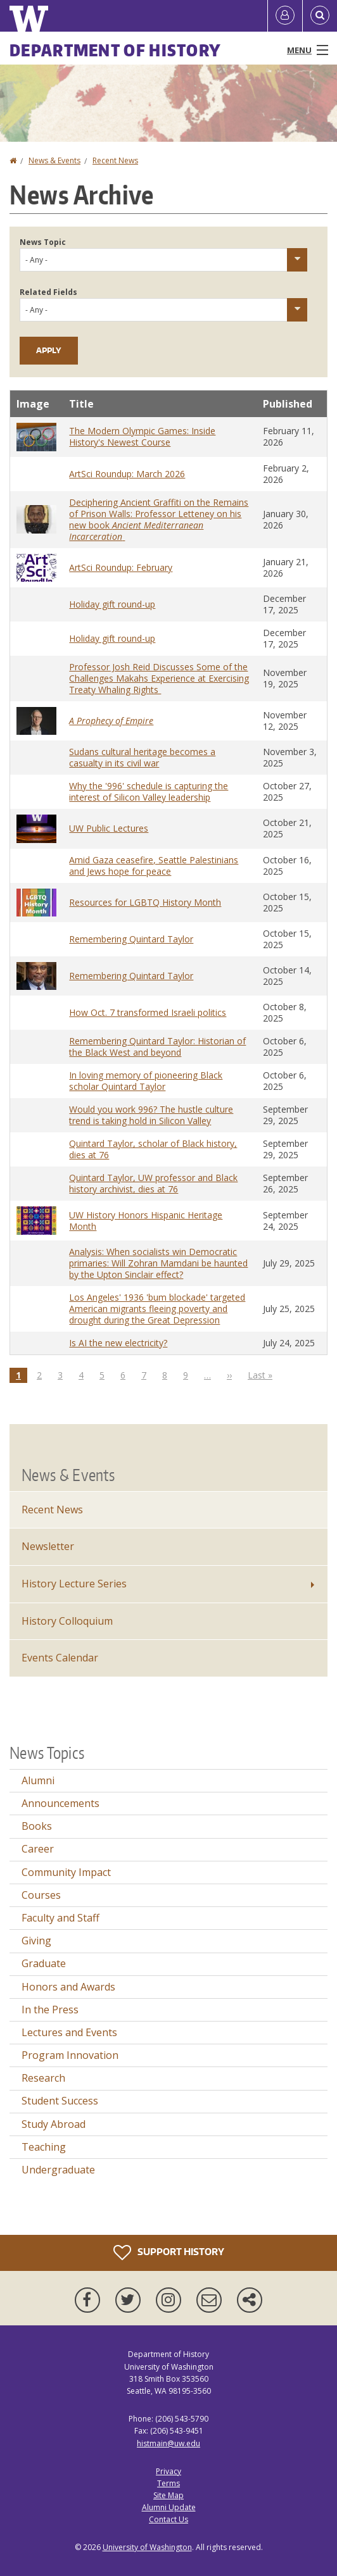  Describe the element at coordinates (60, 1803) in the screenshot. I see `Announcements` at that location.